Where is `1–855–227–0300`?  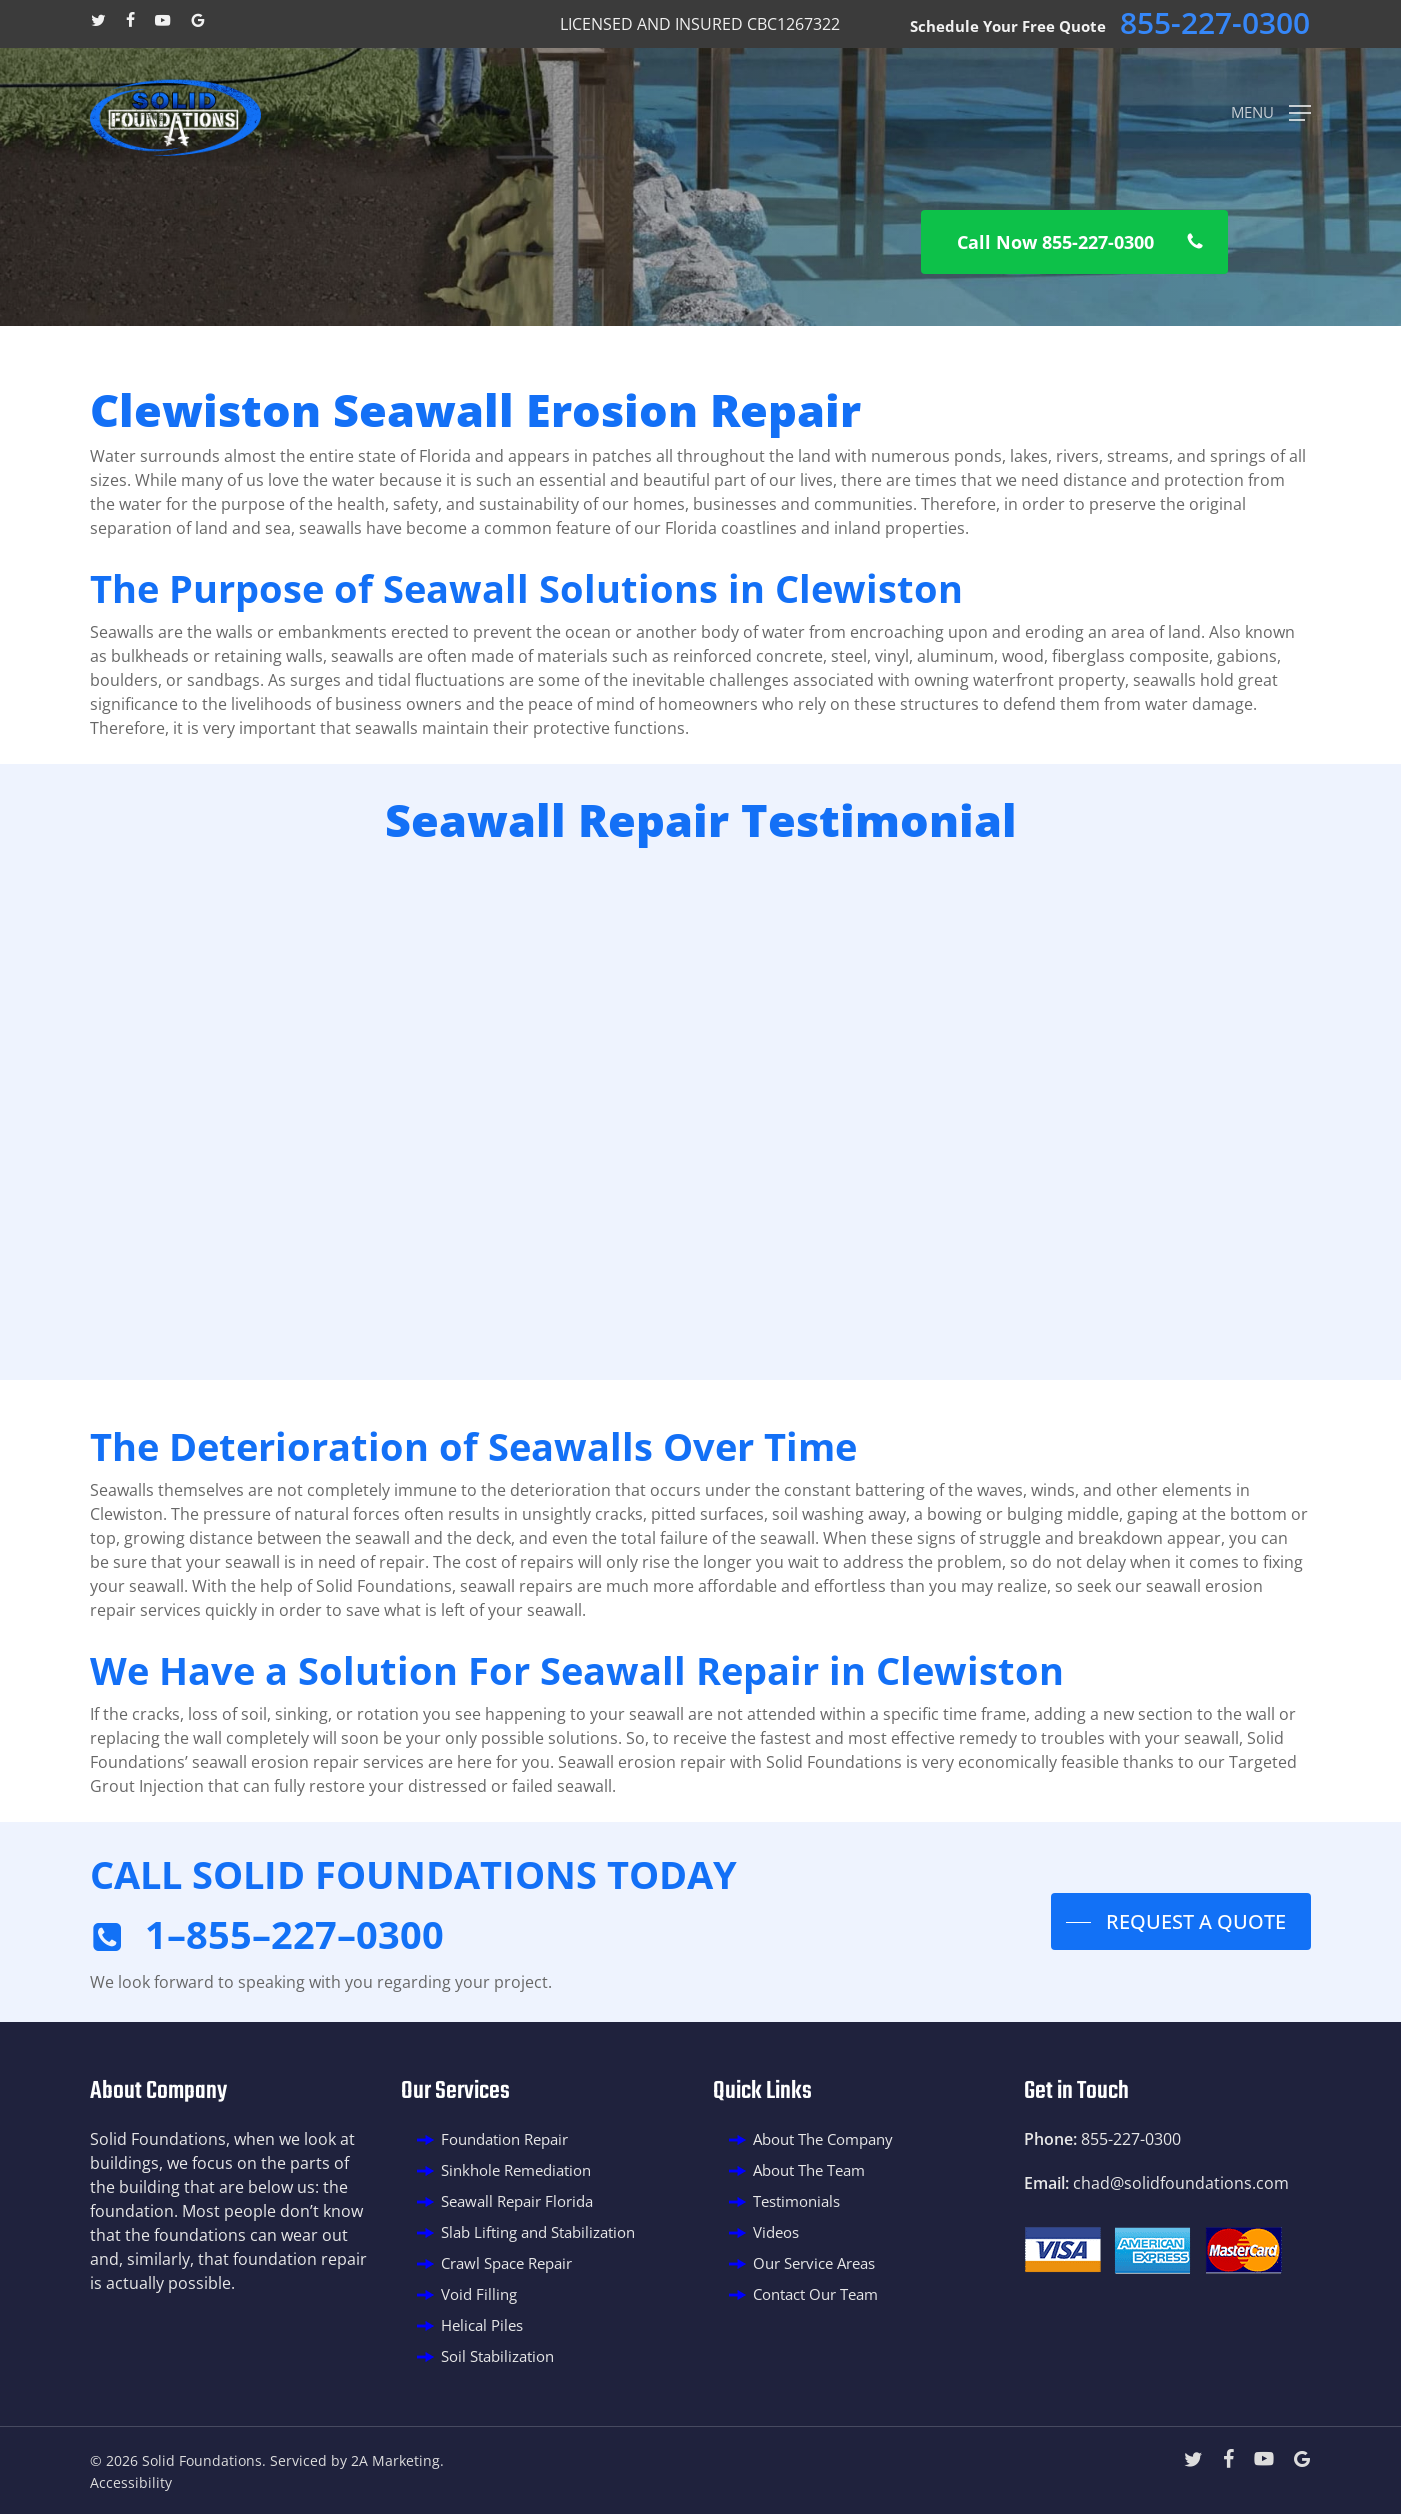 1–855–227–0300 is located at coordinates (294, 1934).